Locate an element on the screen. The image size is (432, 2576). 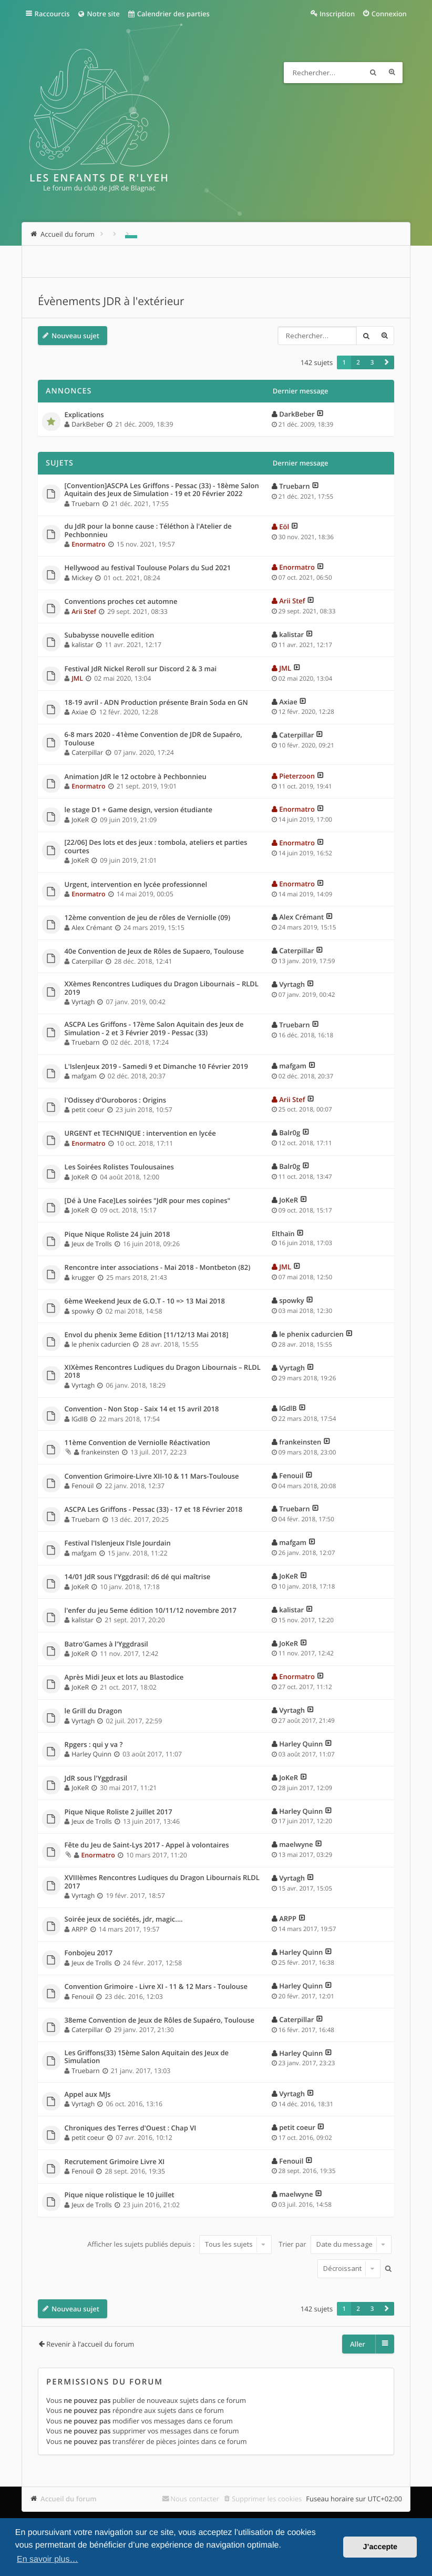
petit coeur is located at coordinates (88, 1109).